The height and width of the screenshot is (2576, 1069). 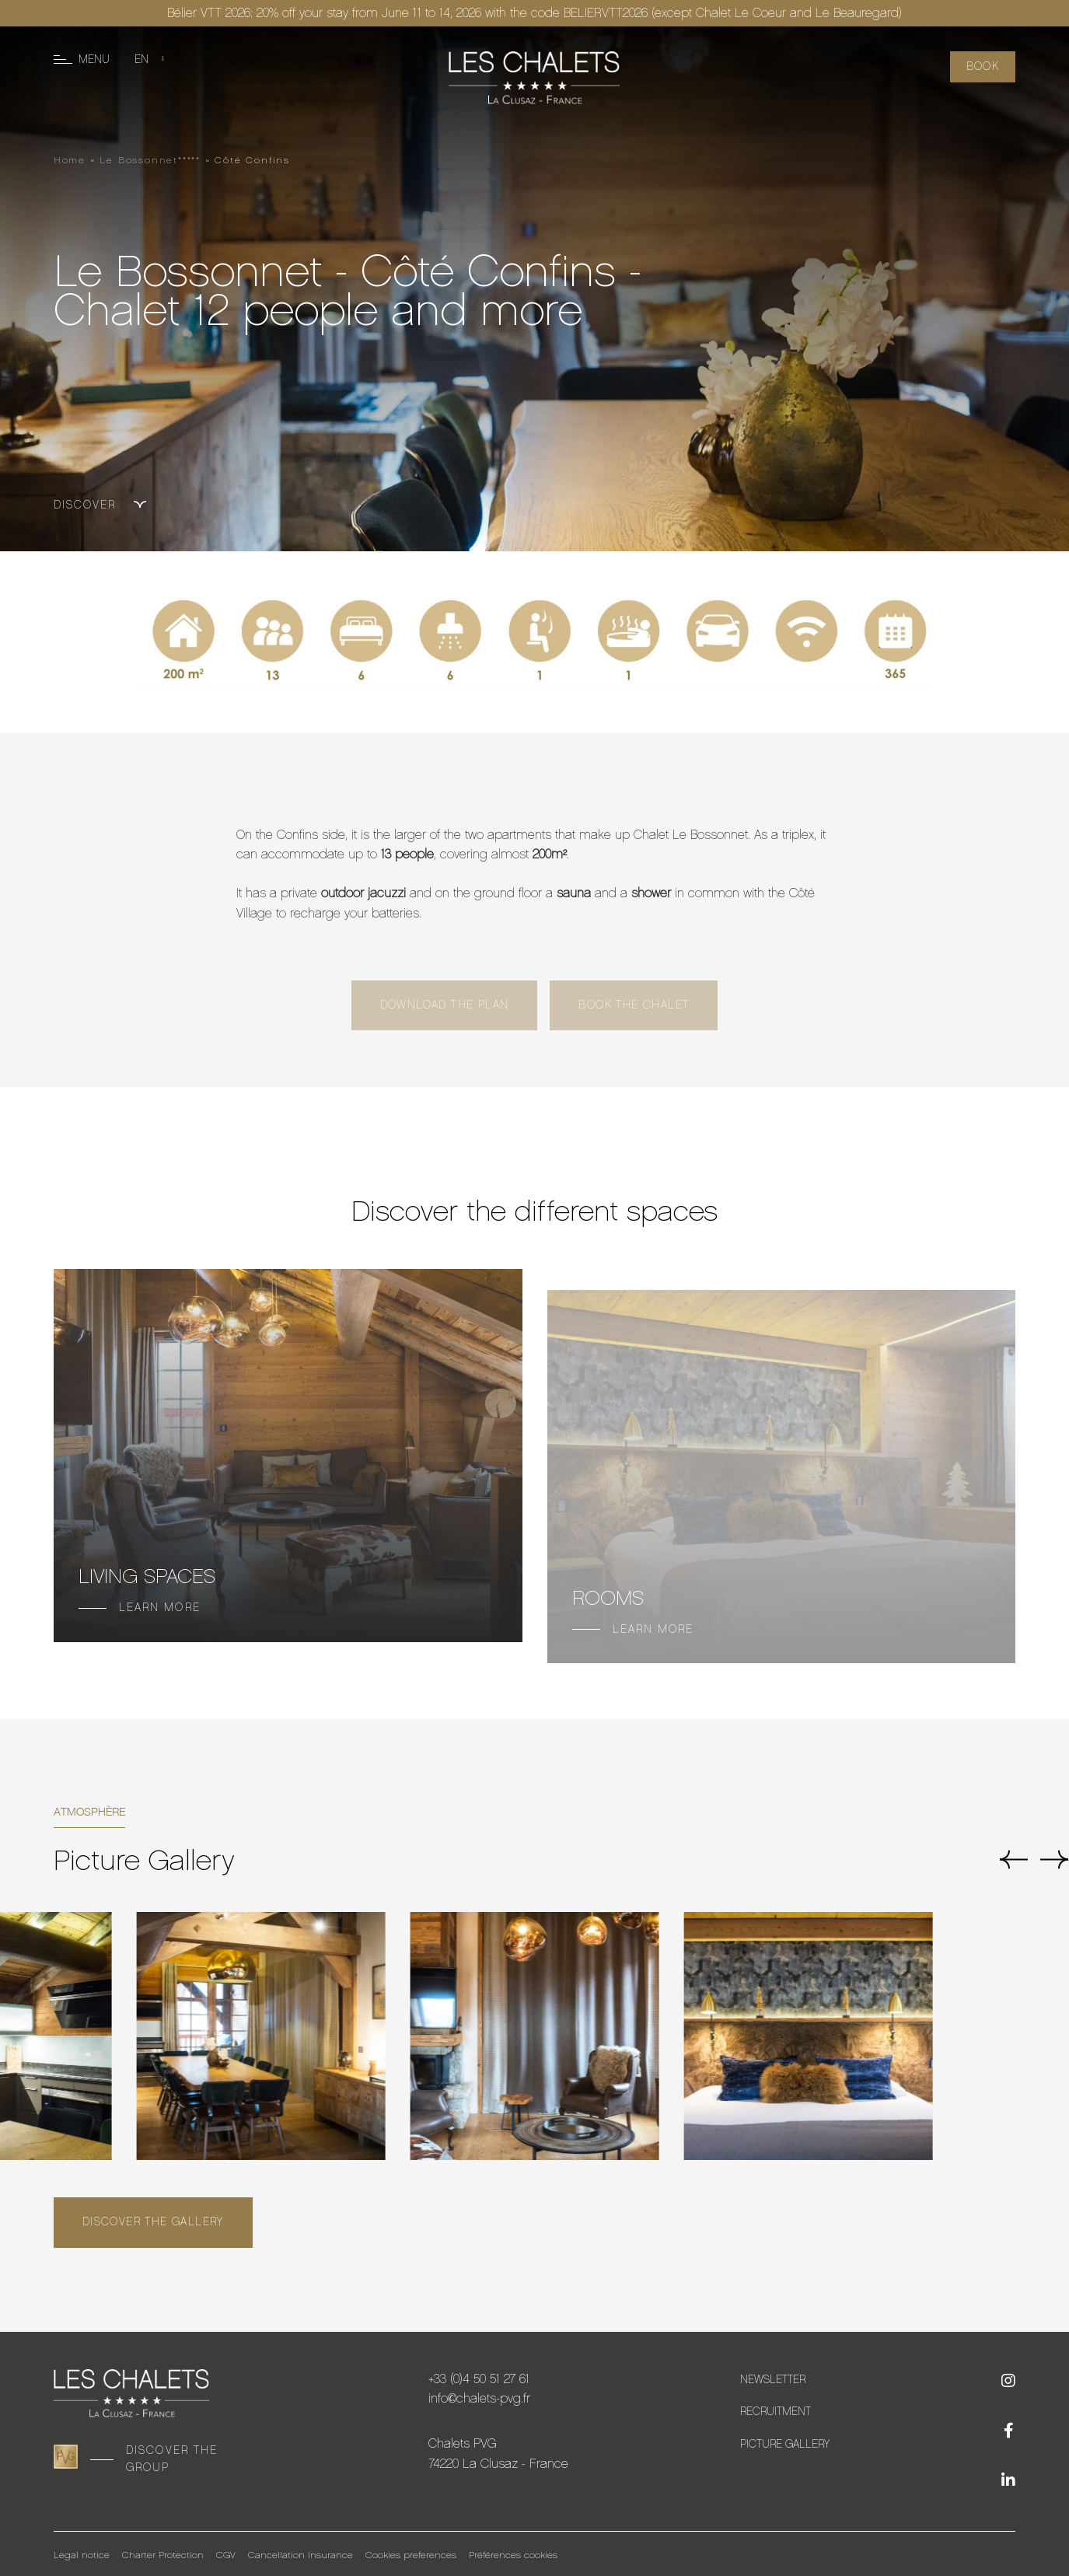 What do you see at coordinates (772, 2379) in the screenshot?
I see `Newsletter` at bounding box center [772, 2379].